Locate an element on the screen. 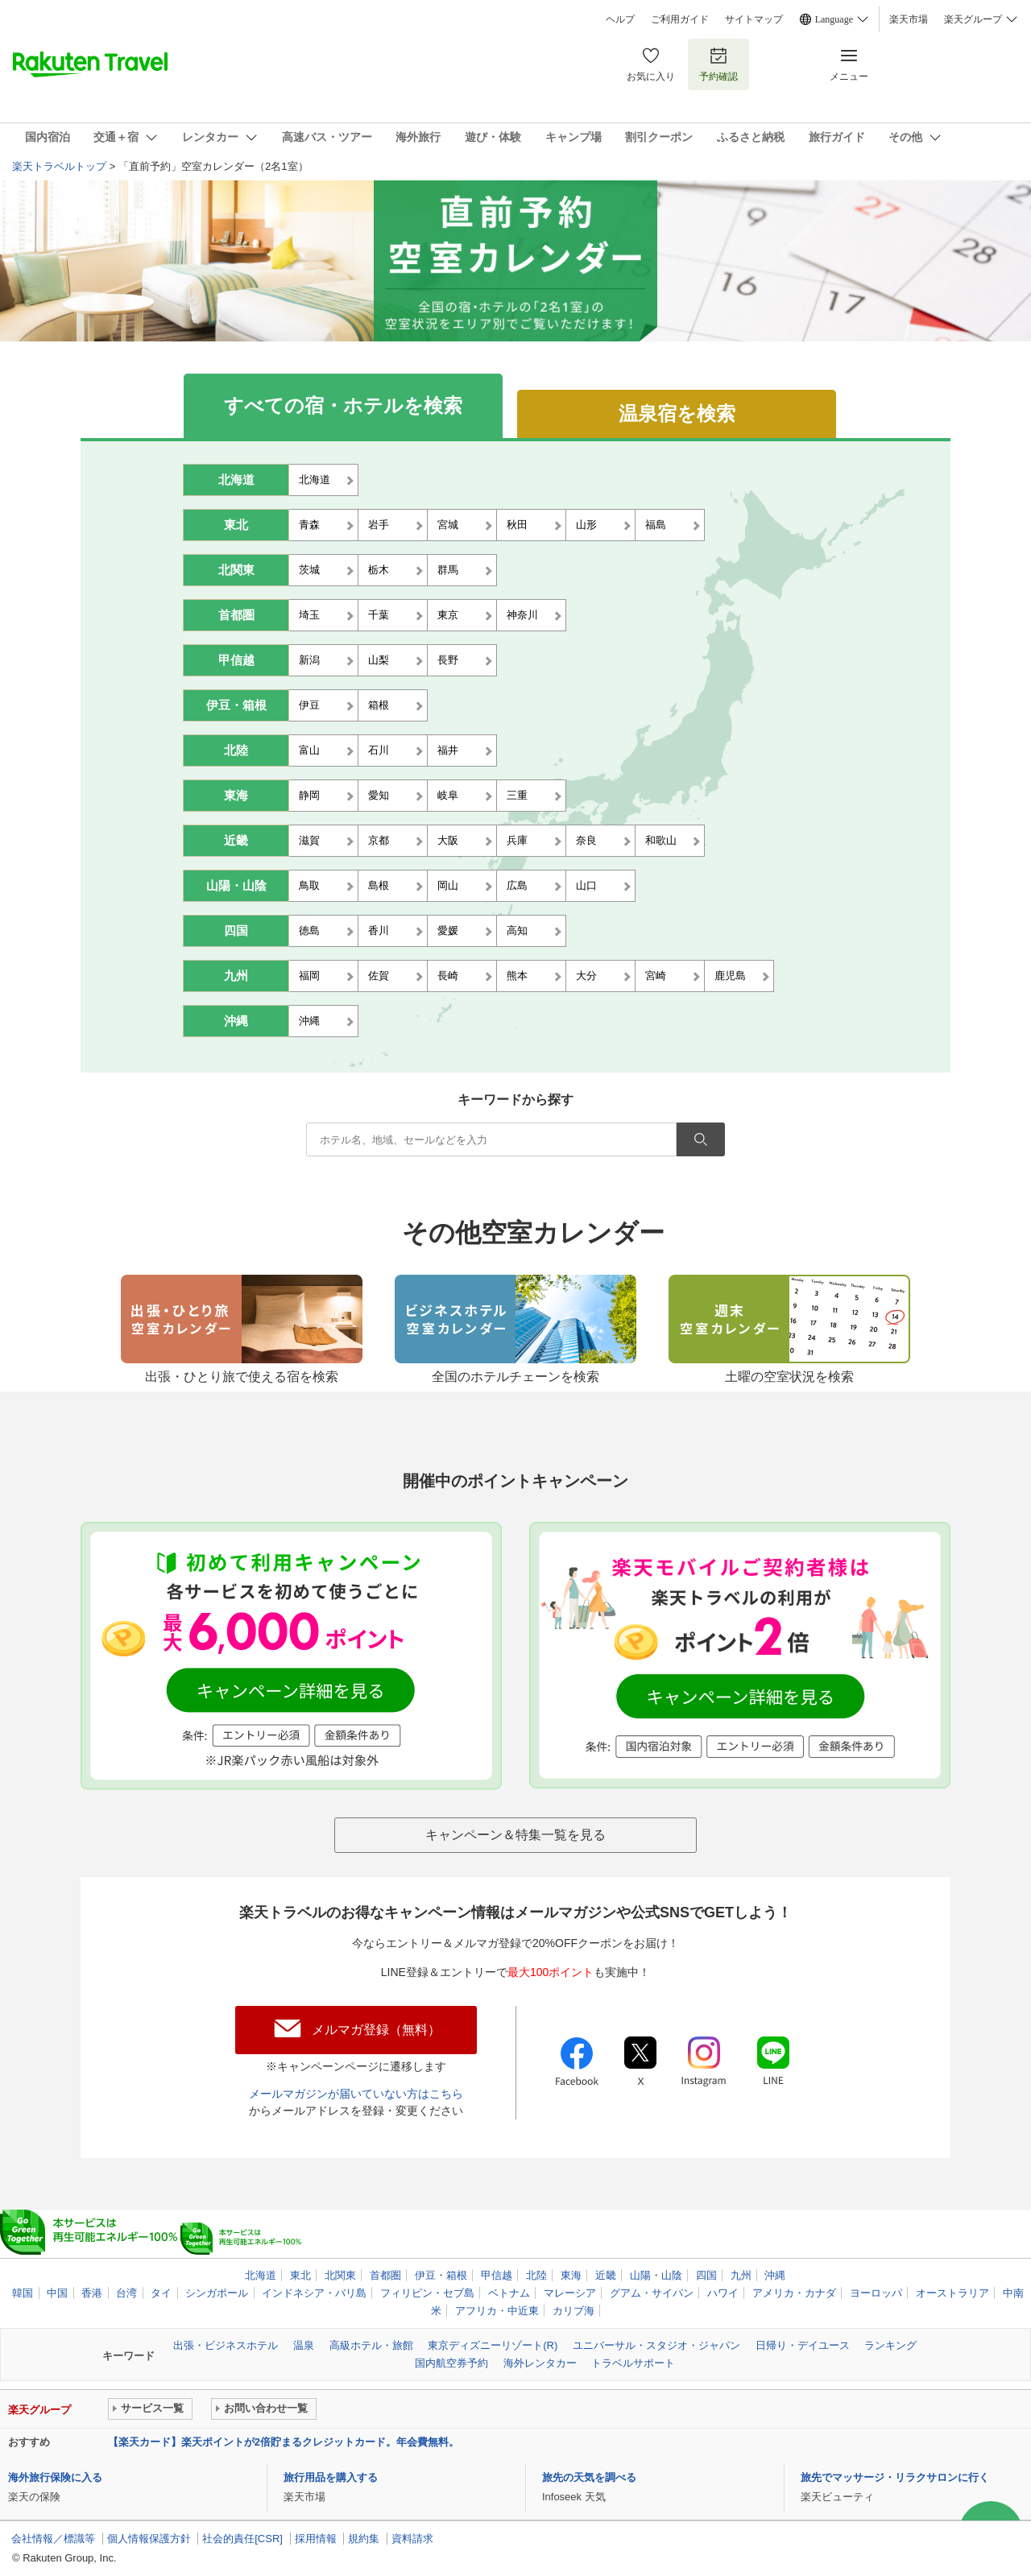 This screenshot has height=2576, width=1031. 石川 is located at coordinates (378, 750).